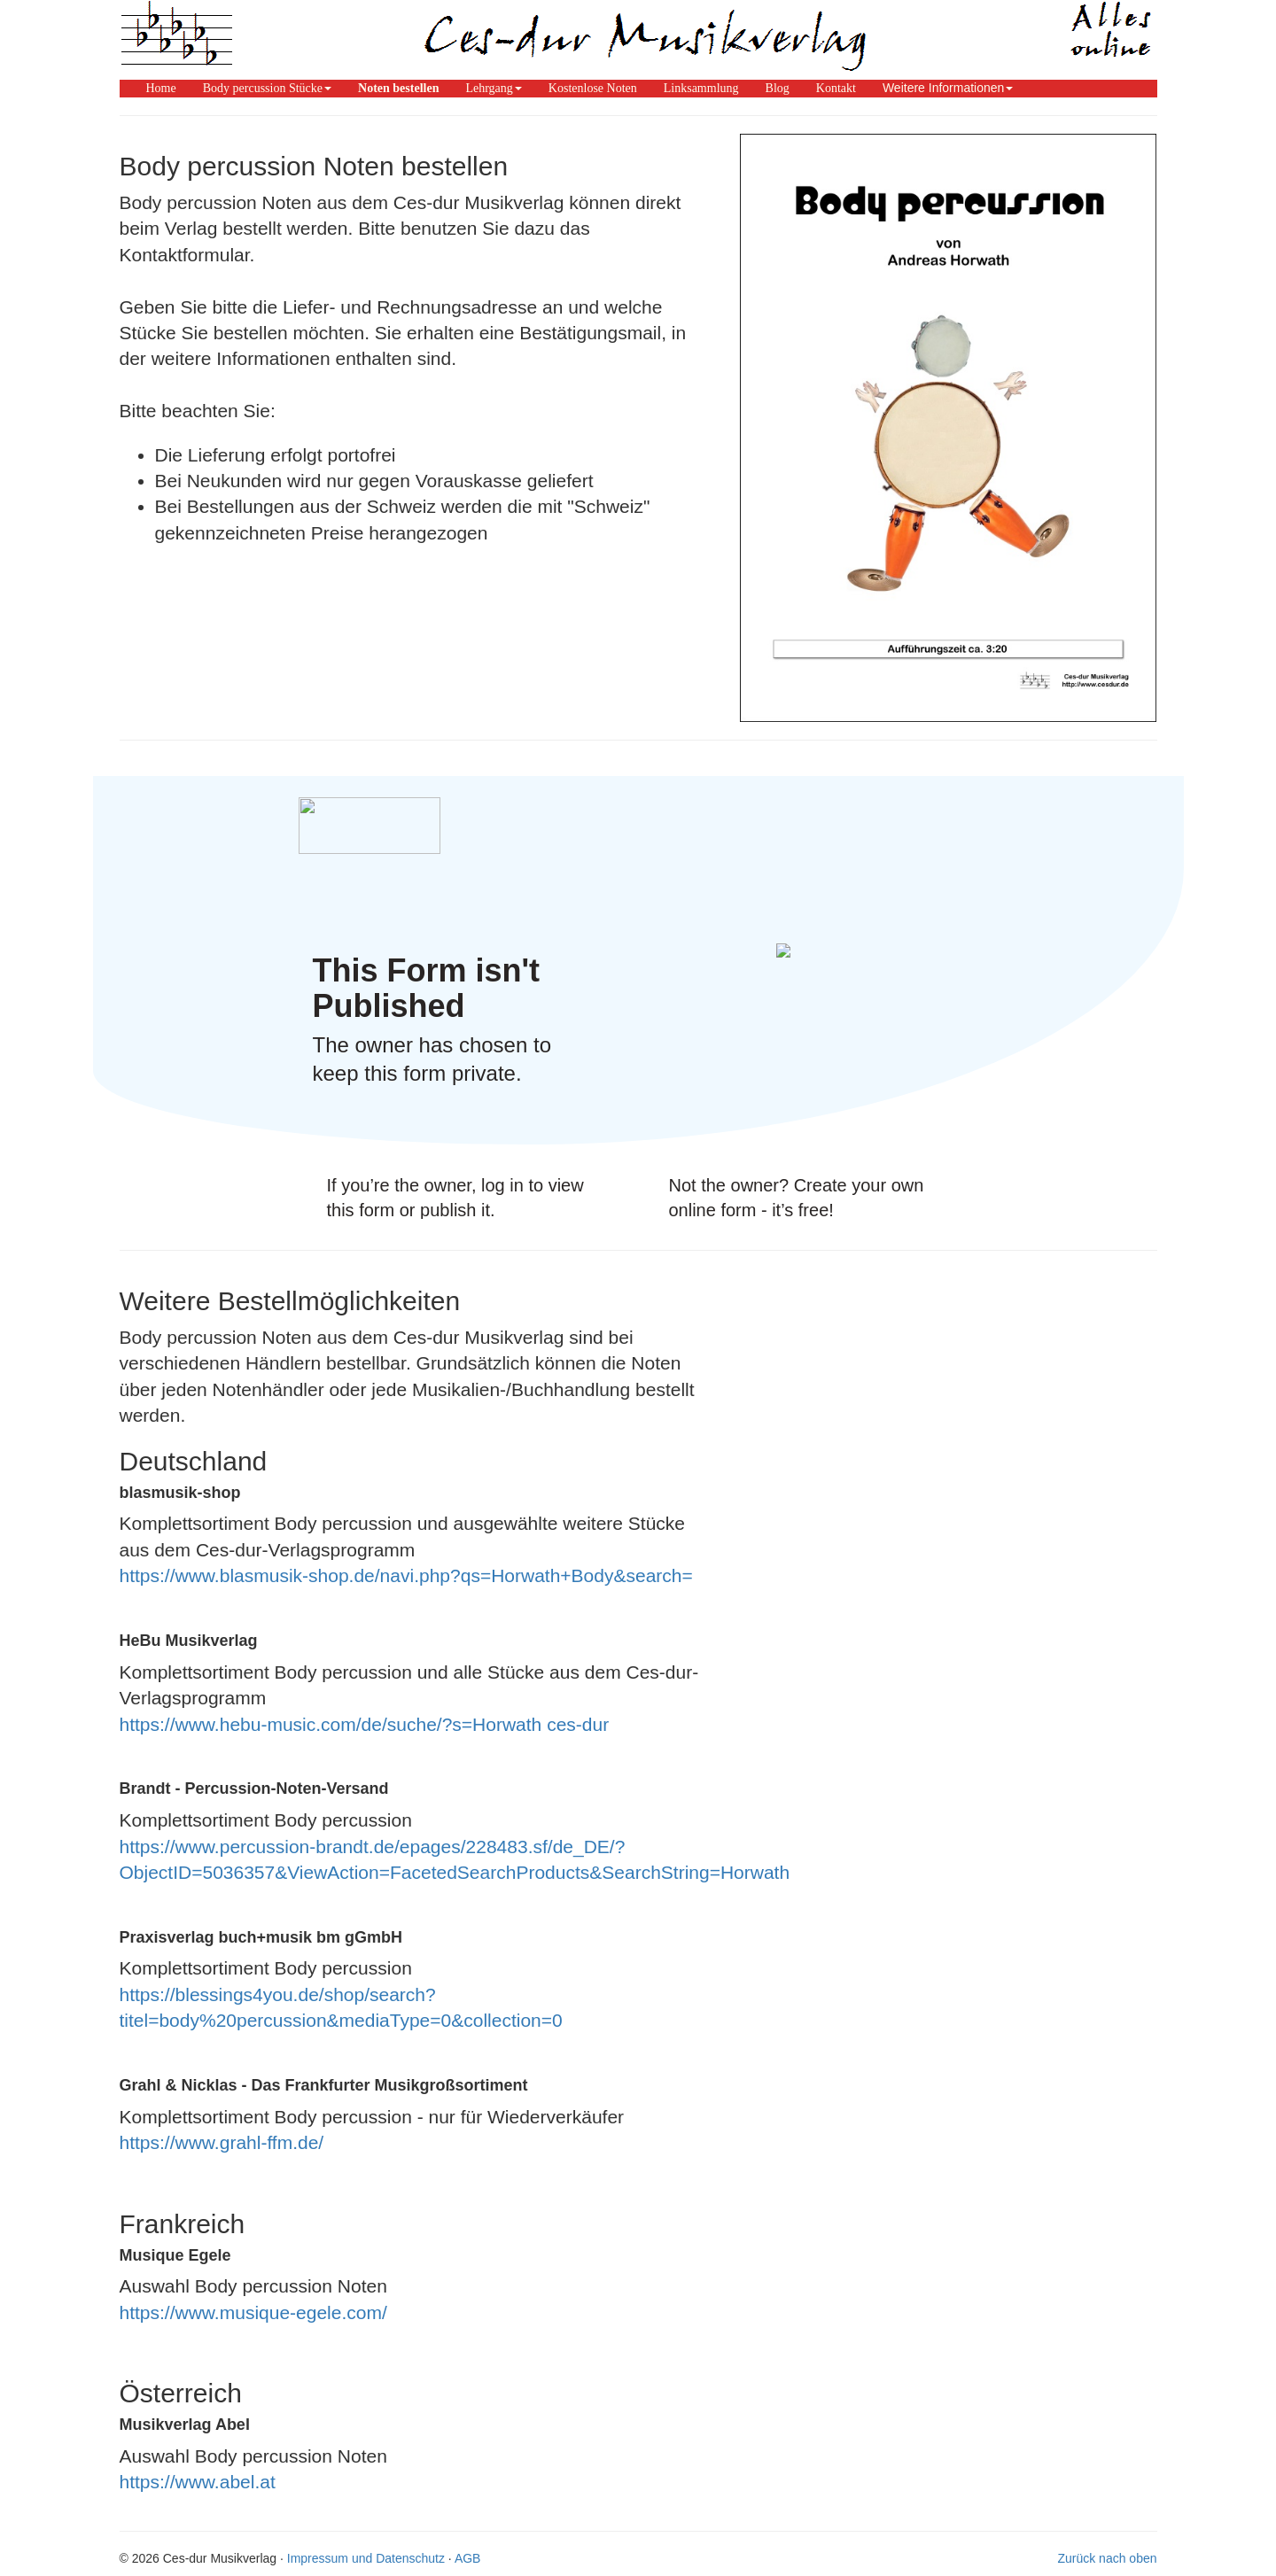  What do you see at coordinates (365, 1724) in the screenshot?
I see `https://www.hebu-music.com/de/suche/?s=Horwath ces-dur` at bounding box center [365, 1724].